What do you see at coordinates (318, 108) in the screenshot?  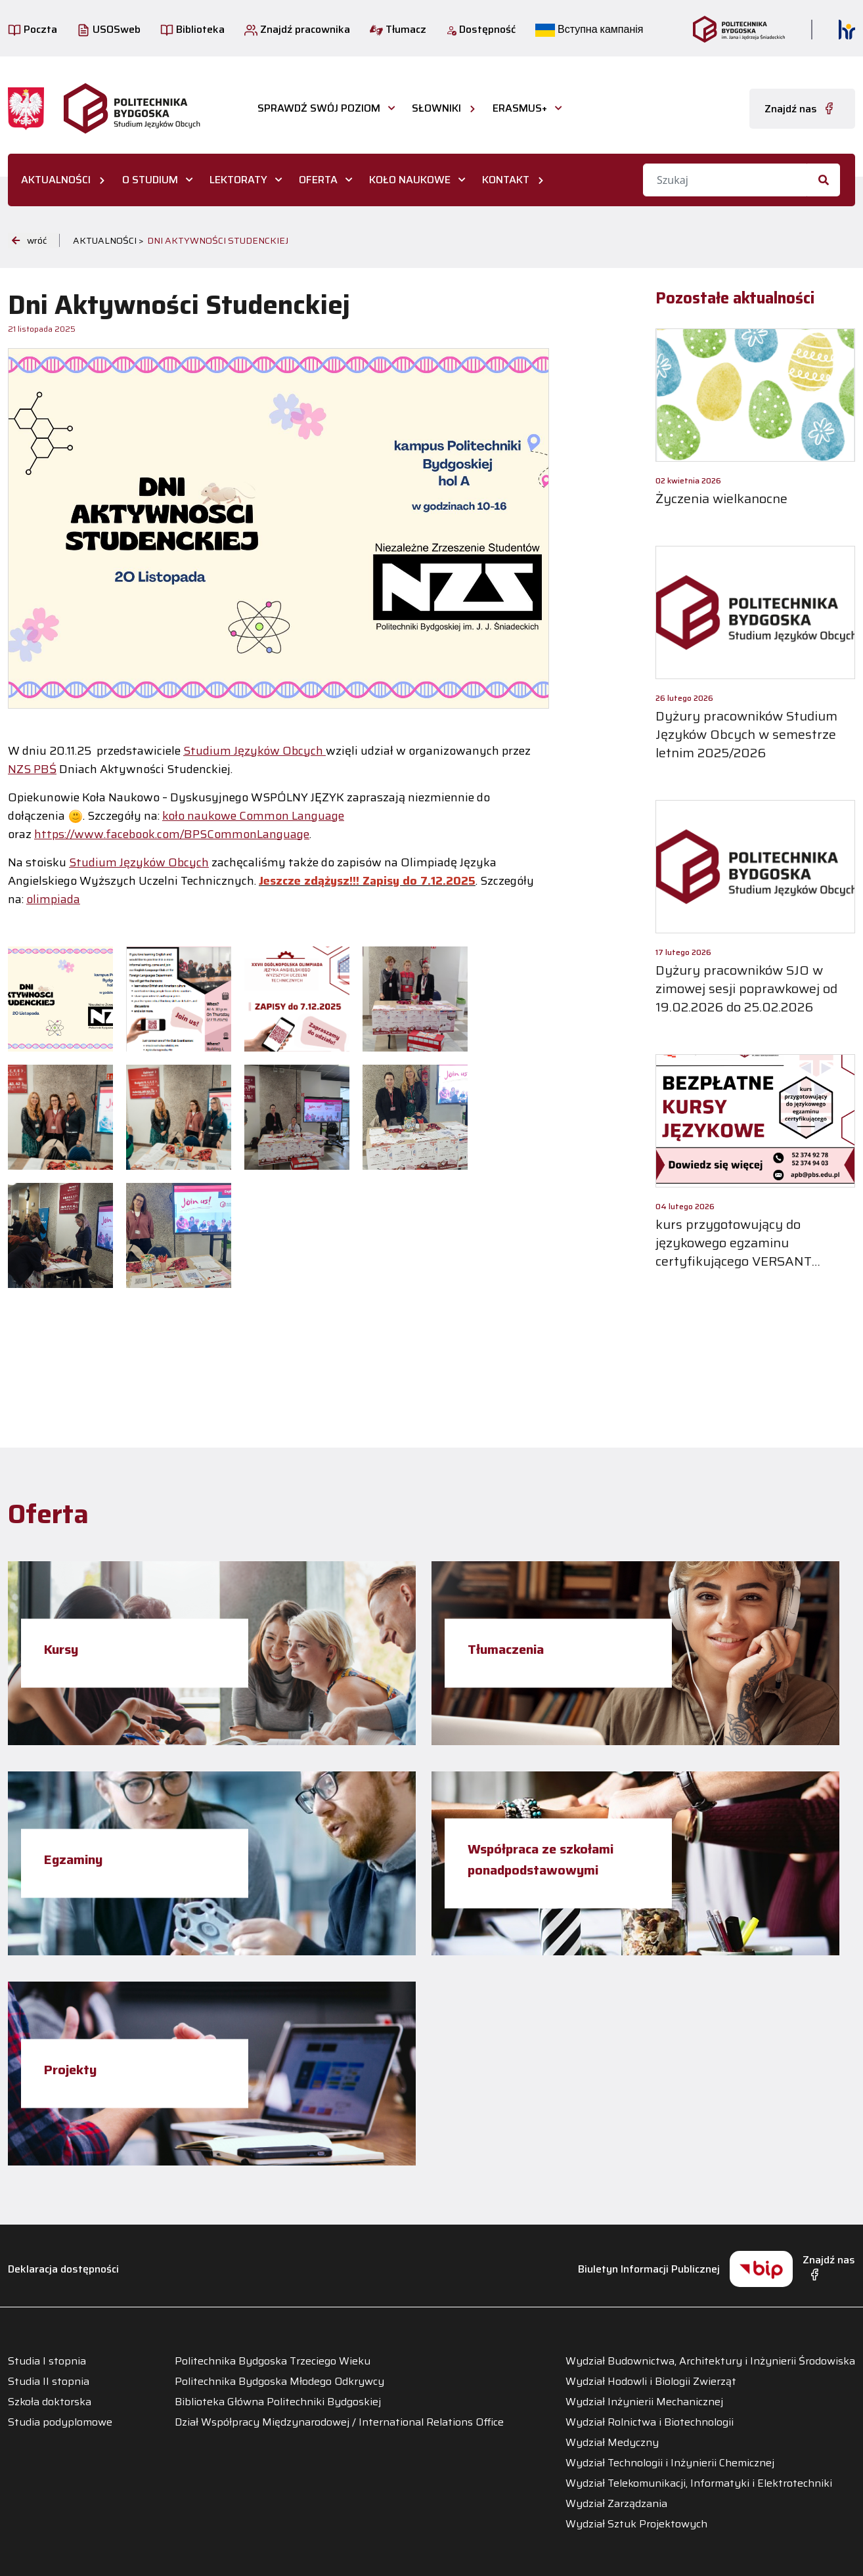 I see `Sprawdź swój poziom` at bounding box center [318, 108].